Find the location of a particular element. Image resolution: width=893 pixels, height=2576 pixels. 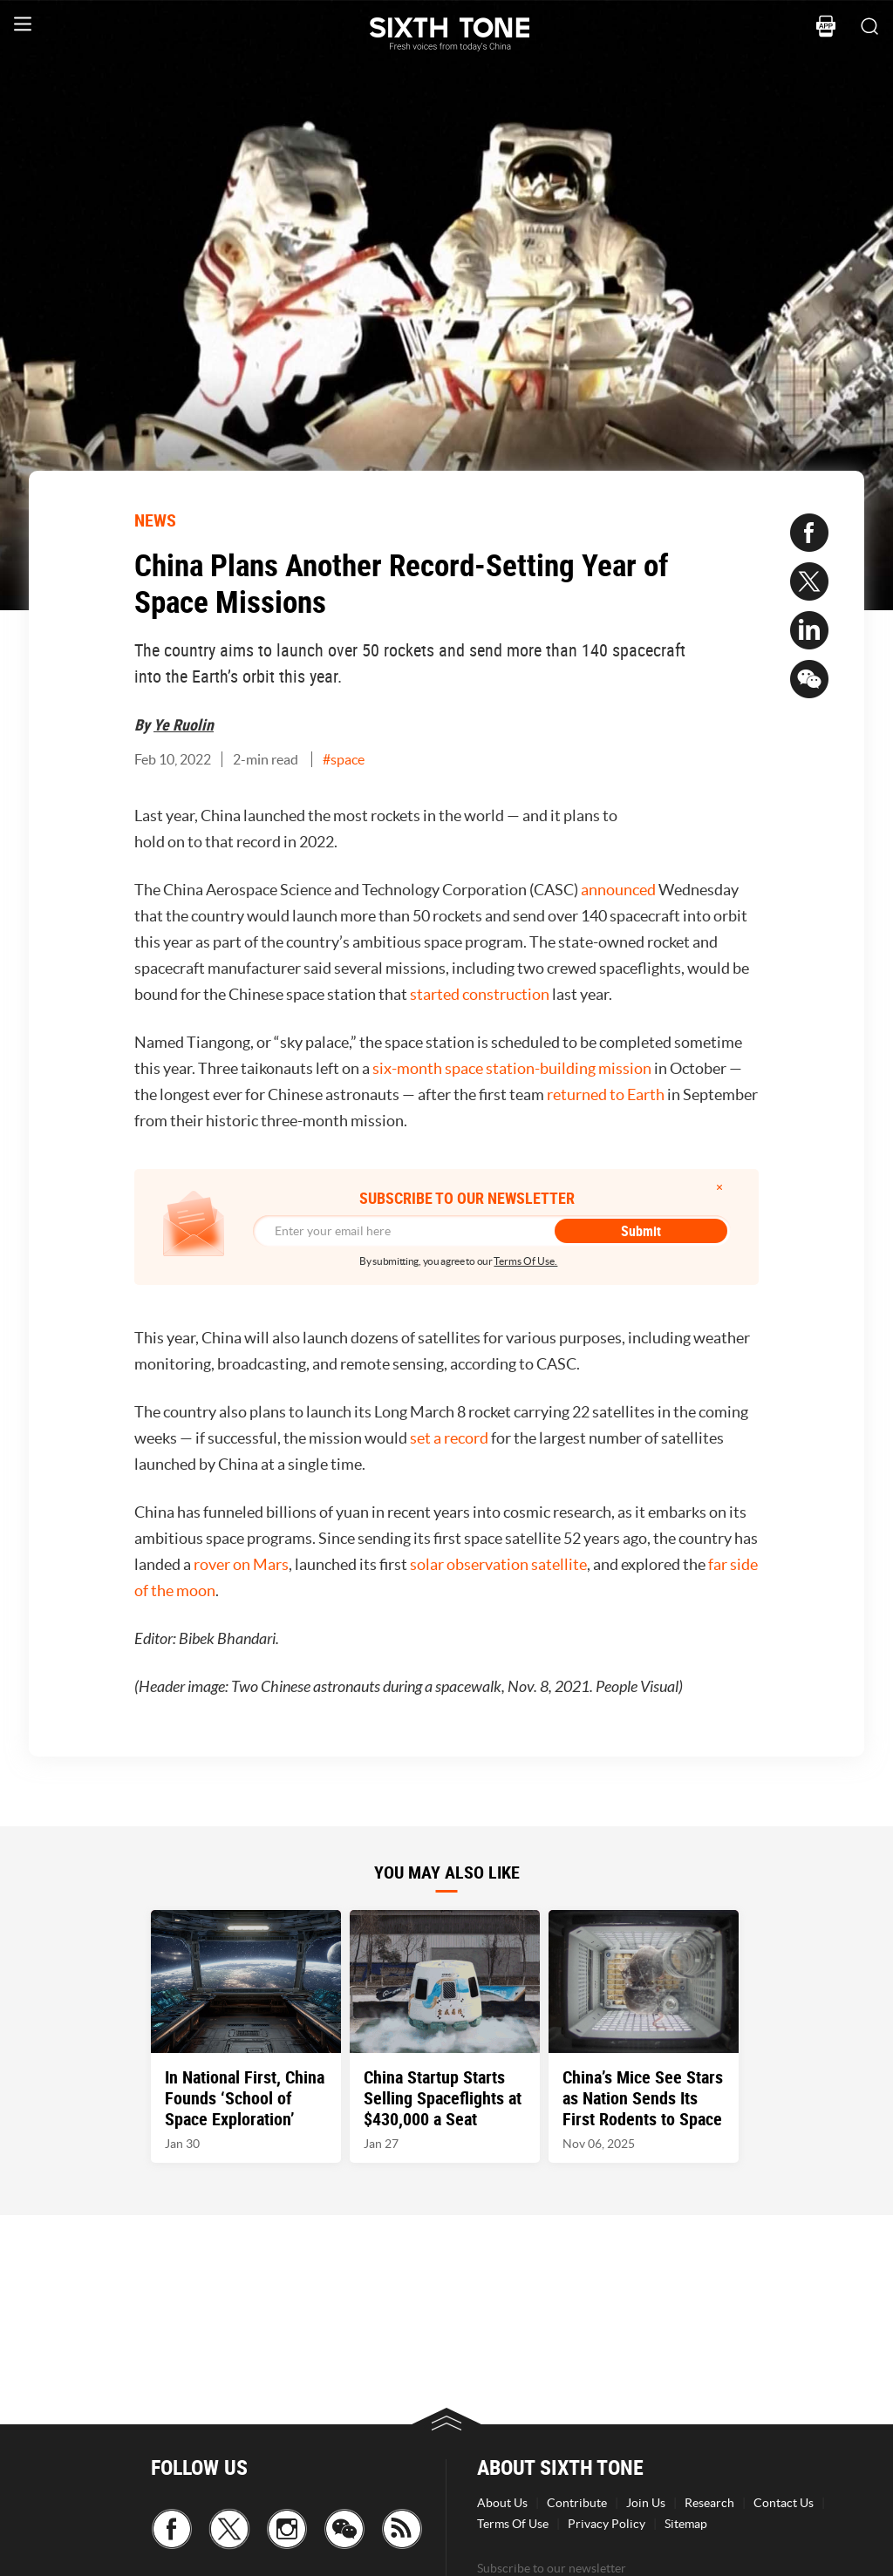

NEWS is located at coordinates (155, 520).